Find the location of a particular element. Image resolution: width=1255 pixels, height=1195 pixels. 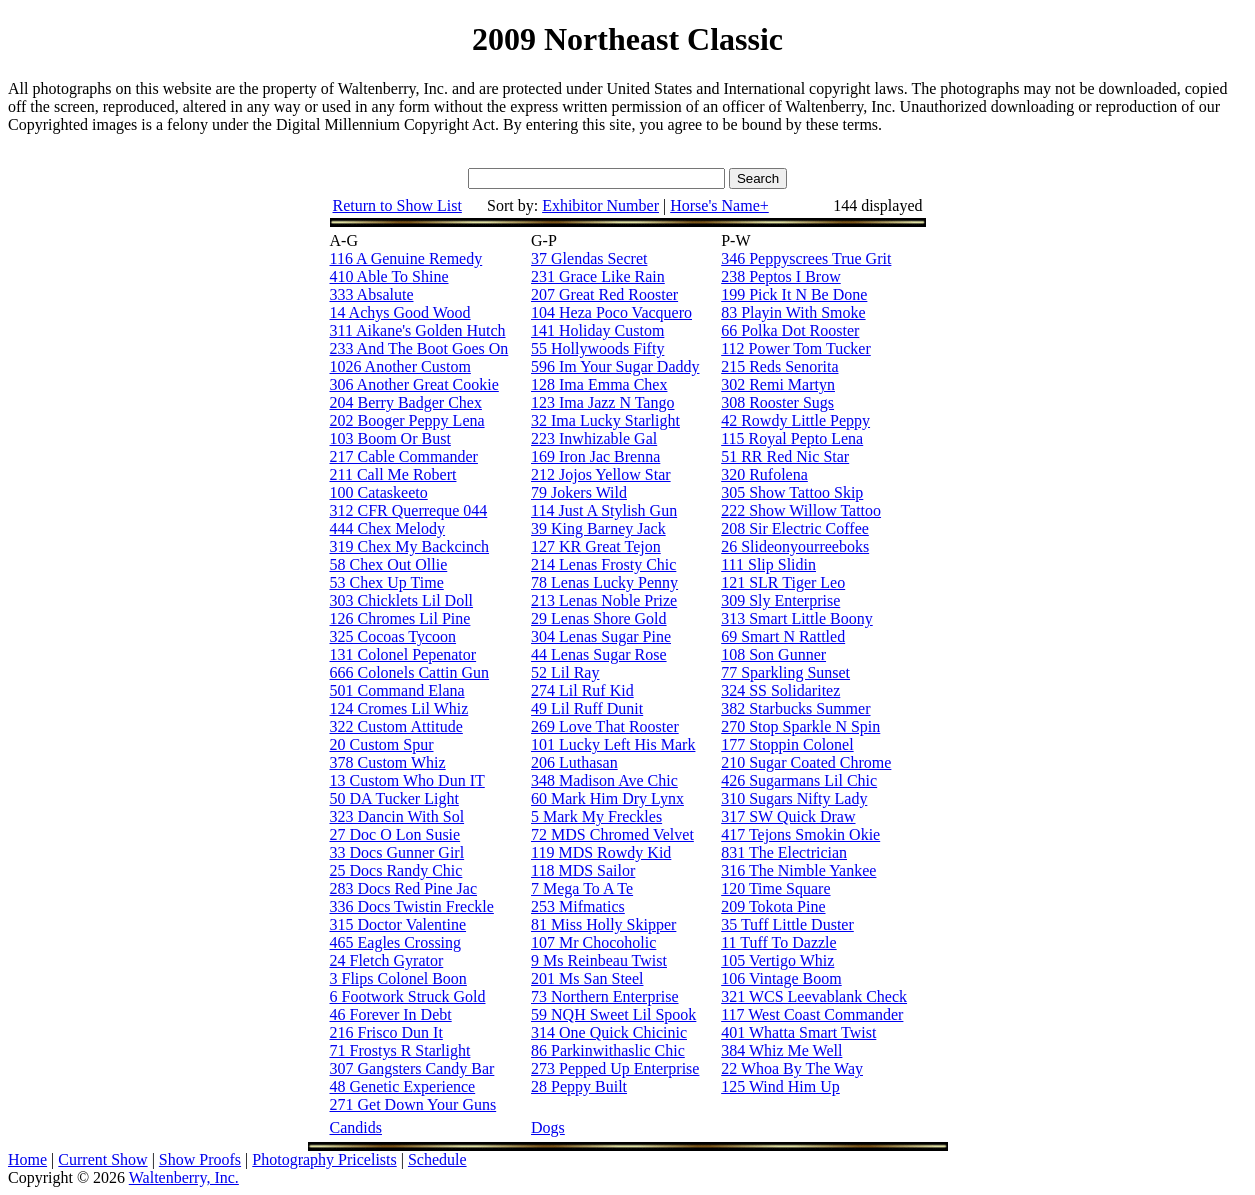

79 Jokers Wild is located at coordinates (579, 492).